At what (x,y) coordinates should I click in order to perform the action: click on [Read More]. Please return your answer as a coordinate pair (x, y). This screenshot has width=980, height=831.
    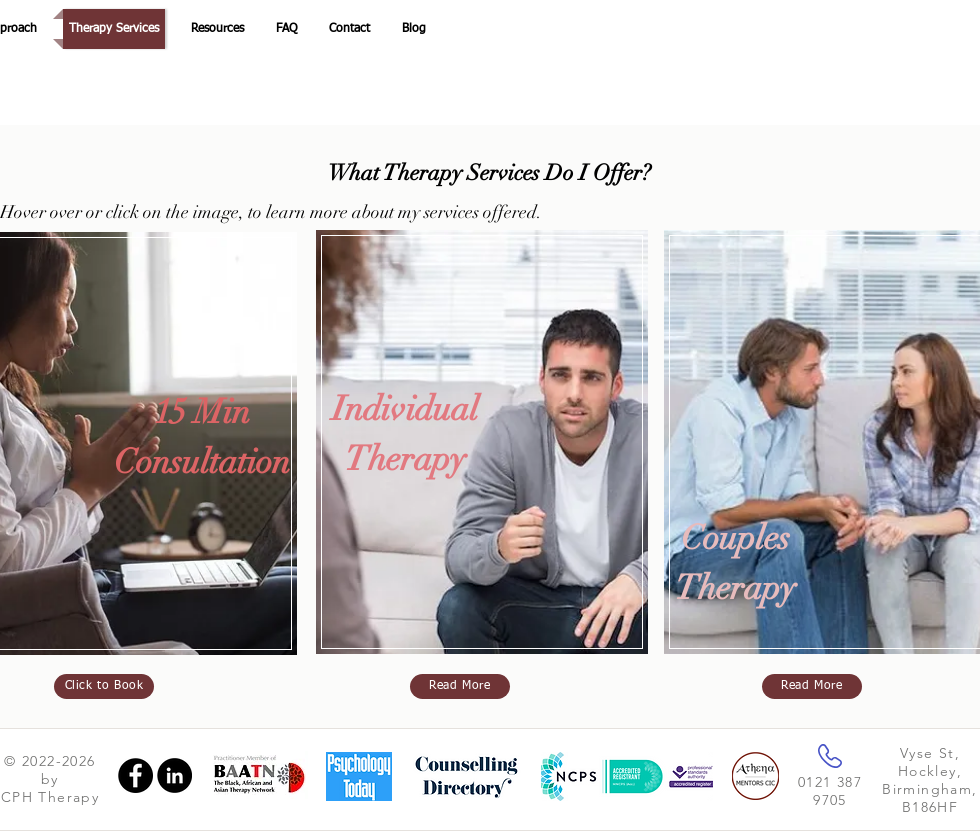
    Looking at the image, I should click on (460, 686).